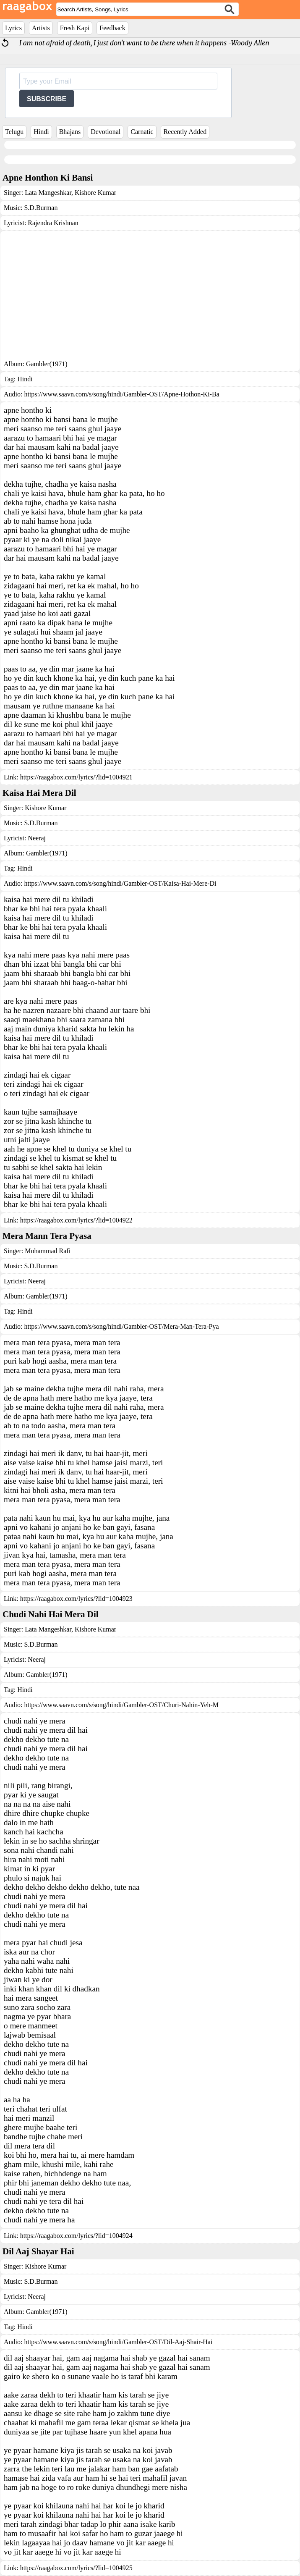 The height and width of the screenshot is (2576, 300). Describe the element at coordinates (14, 131) in the screenshot. I see `Telugu` at that location.